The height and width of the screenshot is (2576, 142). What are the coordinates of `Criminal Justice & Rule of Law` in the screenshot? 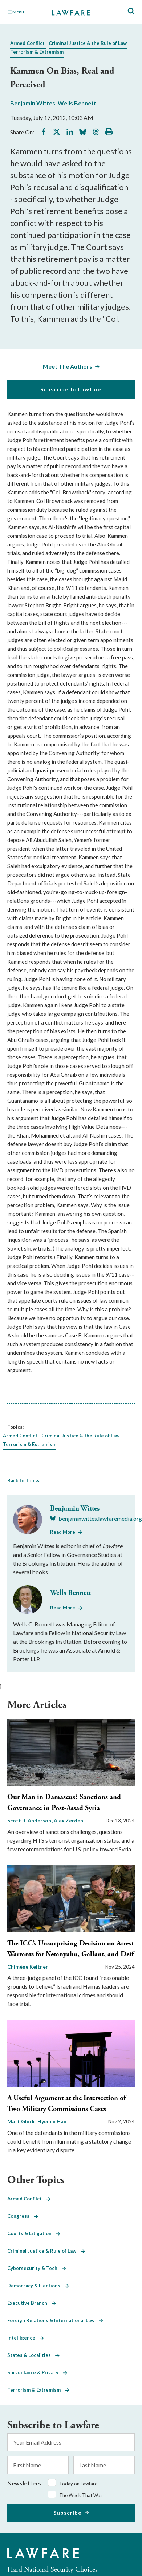 It's located at (46, 2251).